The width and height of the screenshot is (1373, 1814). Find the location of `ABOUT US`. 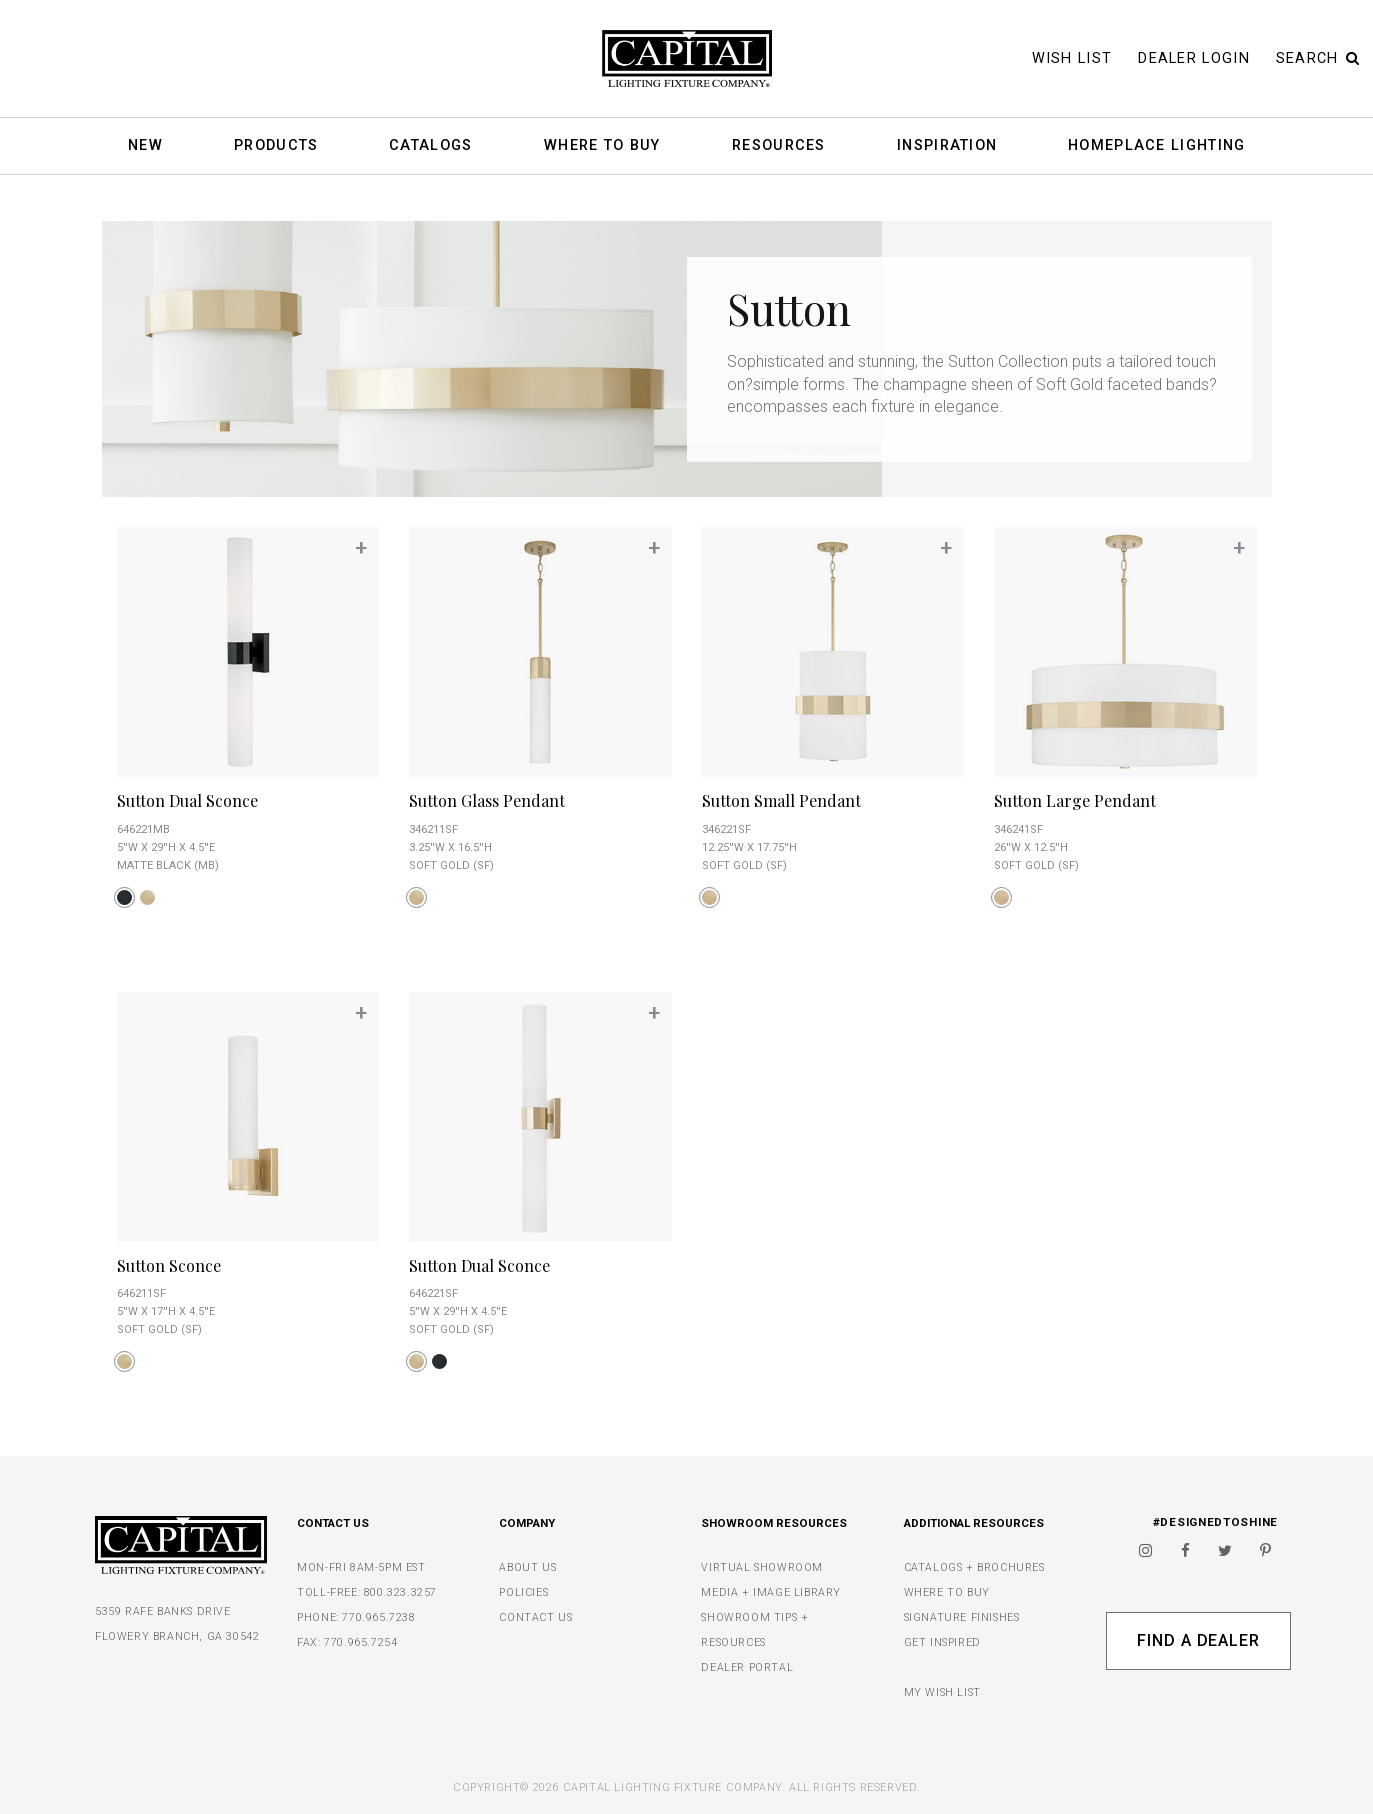

ABOUT US is located at coordinates (527, 1567).